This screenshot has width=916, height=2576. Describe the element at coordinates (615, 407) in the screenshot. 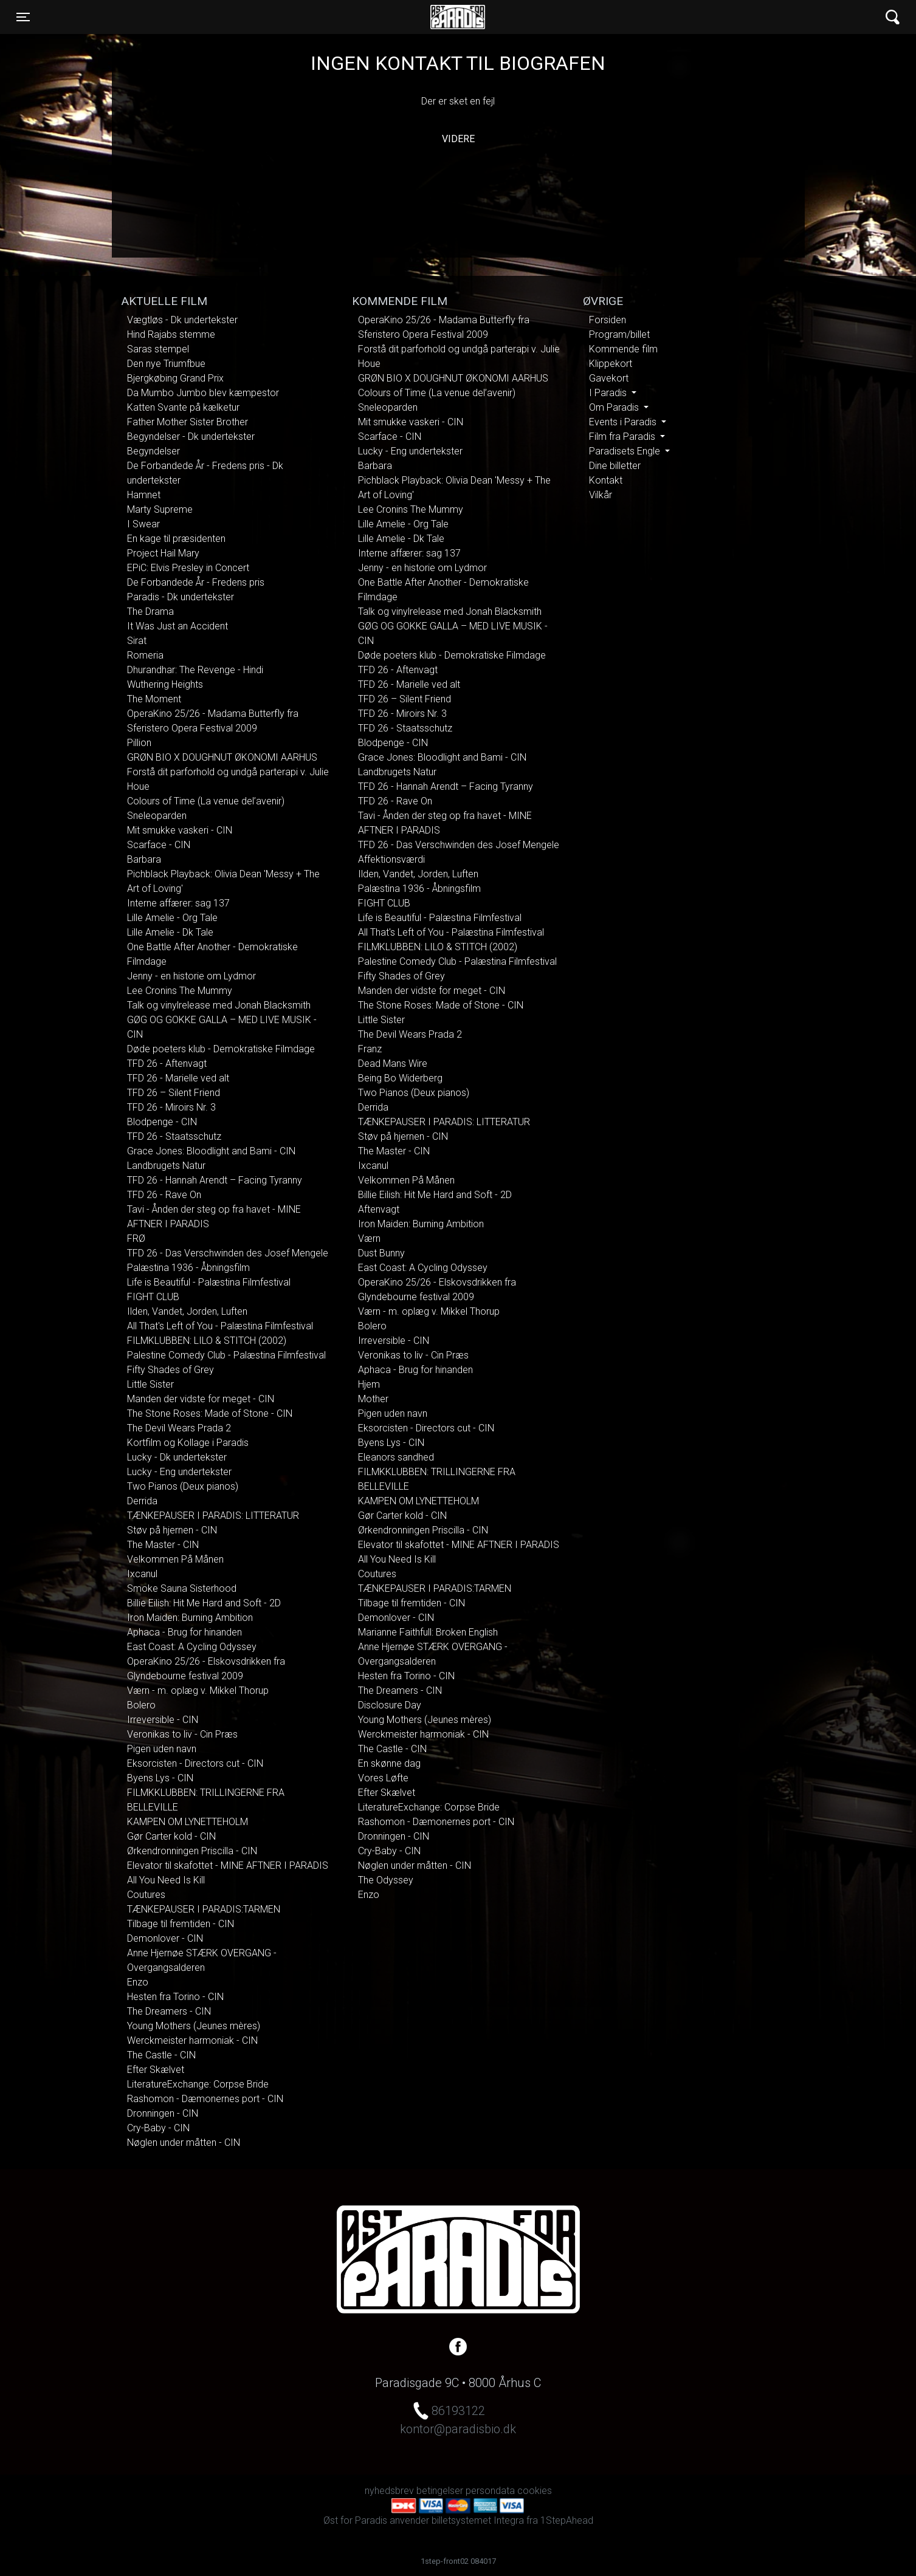

I see `Om Paradis` at that location.